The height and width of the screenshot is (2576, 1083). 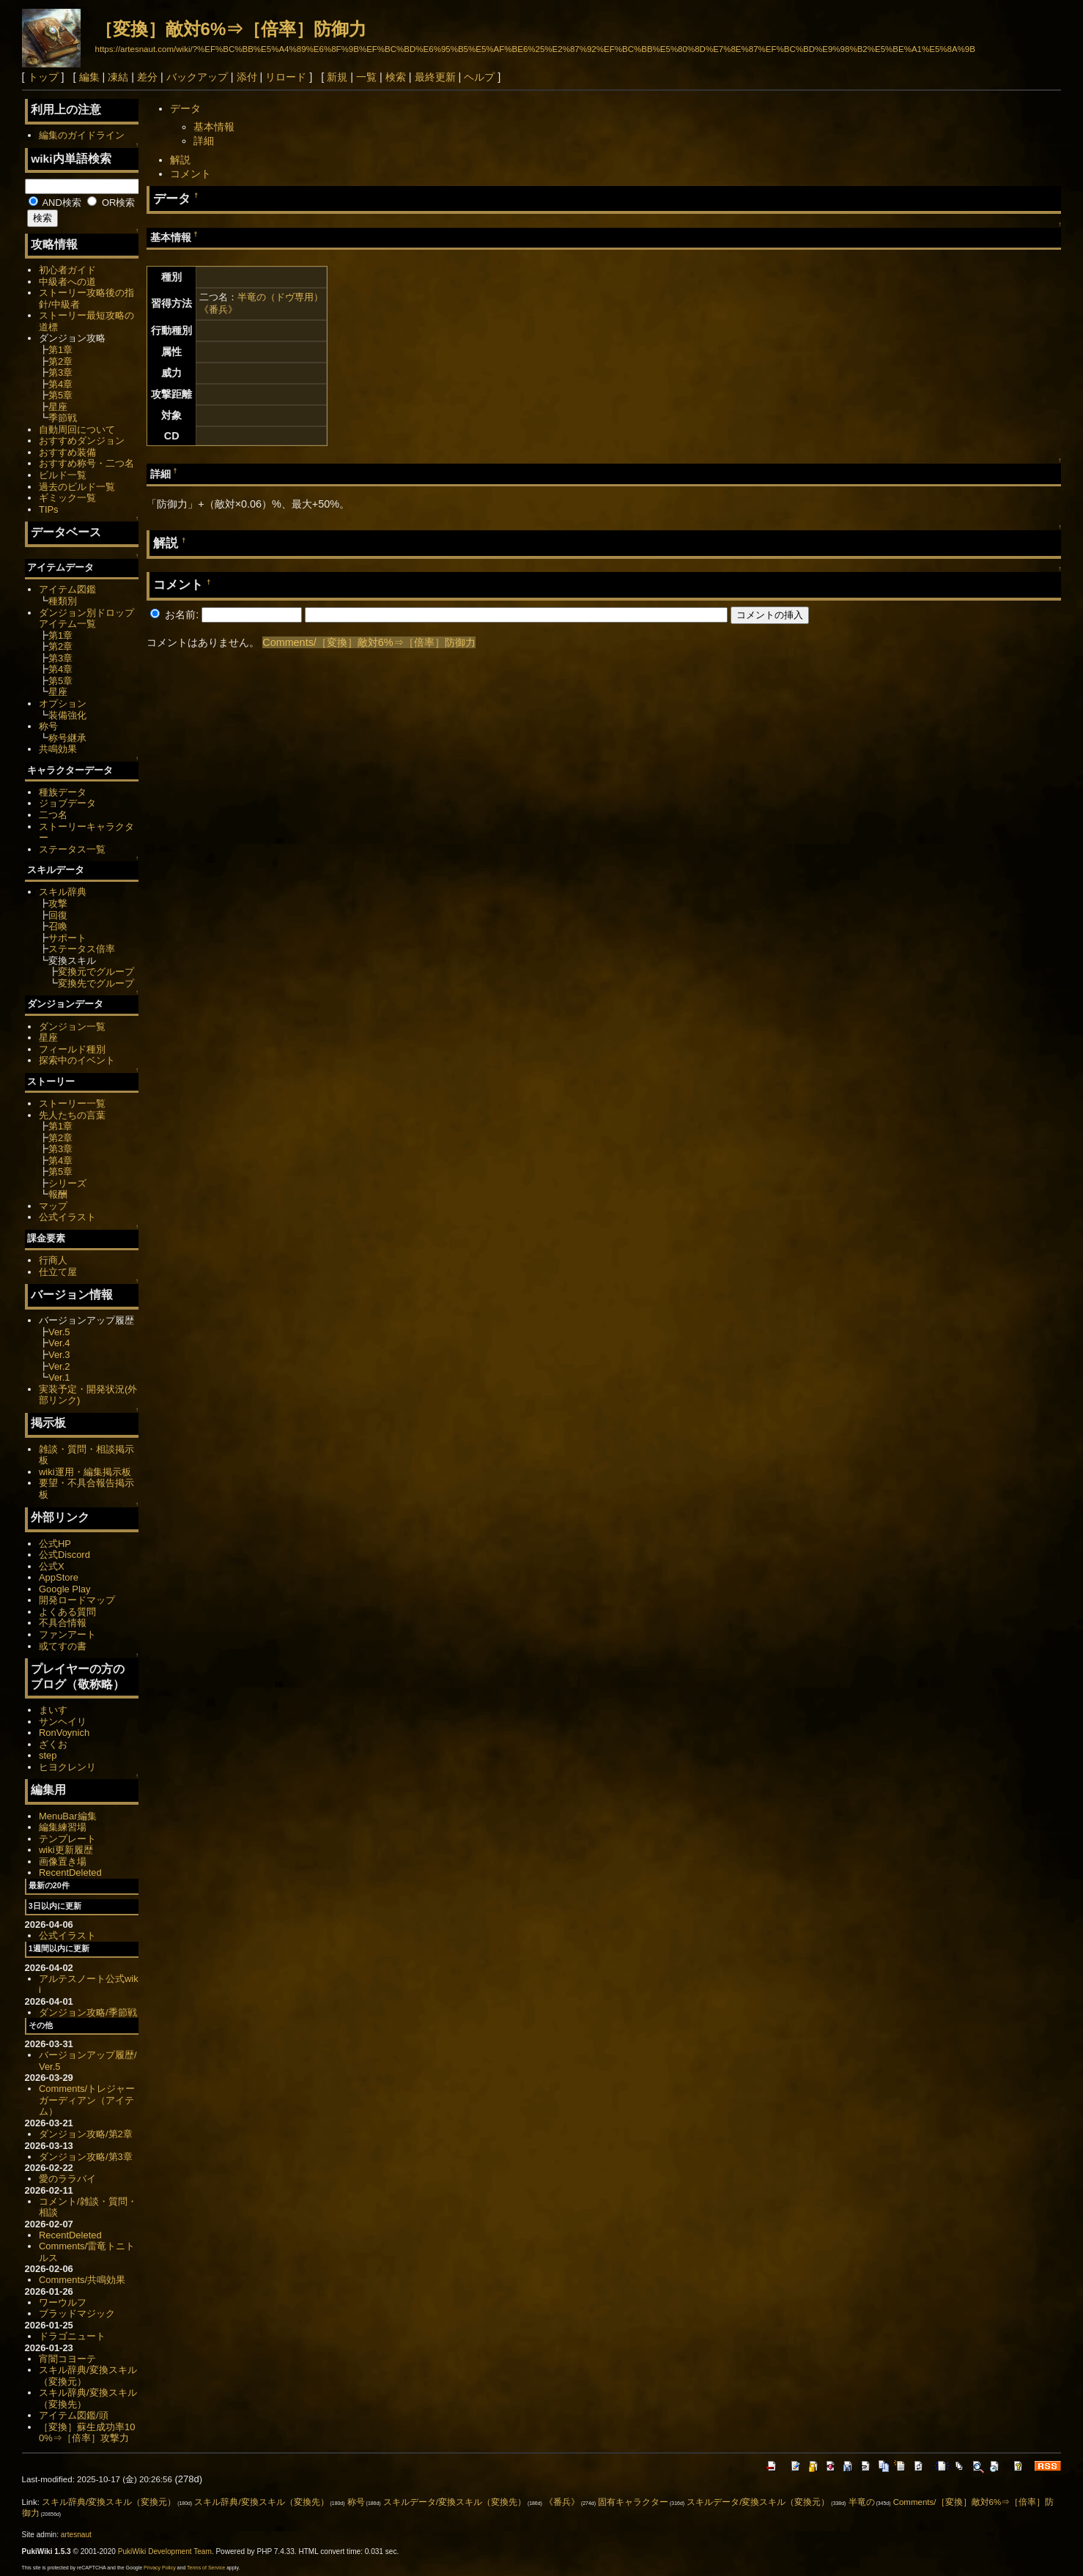 What do you see at coordinates (60, 395) in the screenshot?
I see `第5章` at bounding box center [60, 395].